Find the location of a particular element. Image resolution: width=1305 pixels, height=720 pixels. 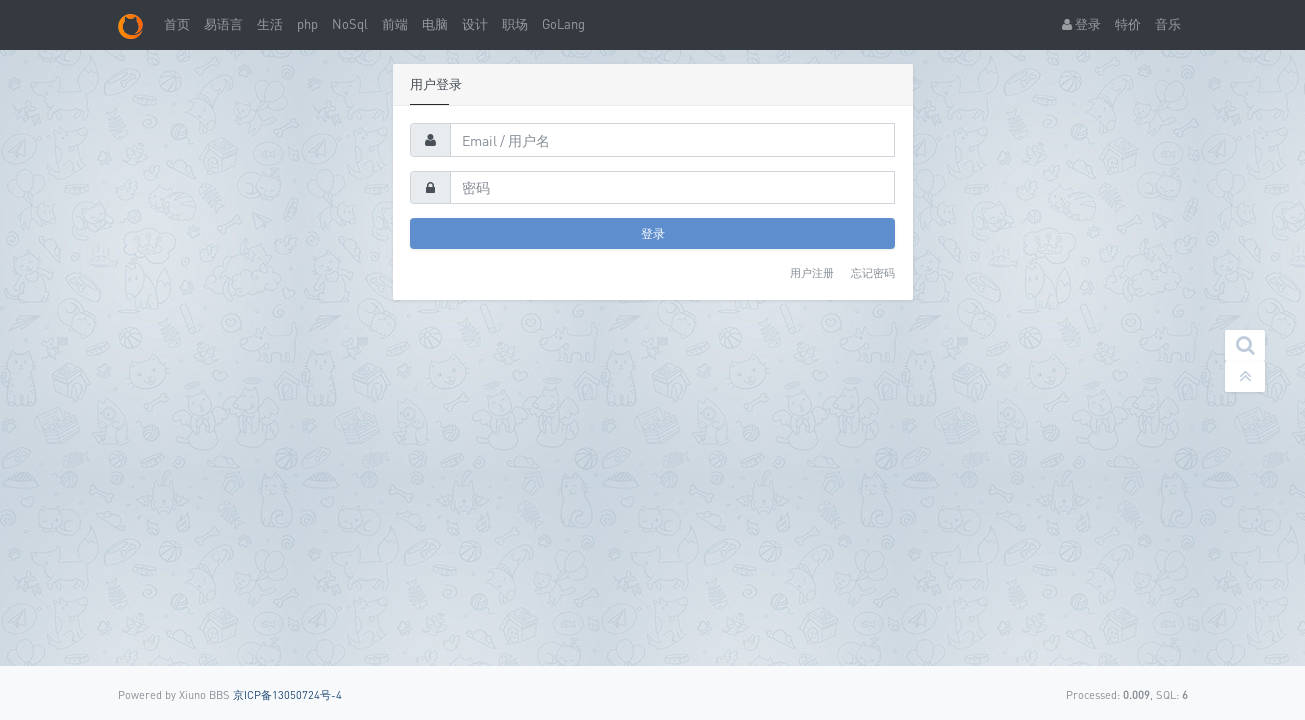

GoLang is located at coordinates (563, 24).